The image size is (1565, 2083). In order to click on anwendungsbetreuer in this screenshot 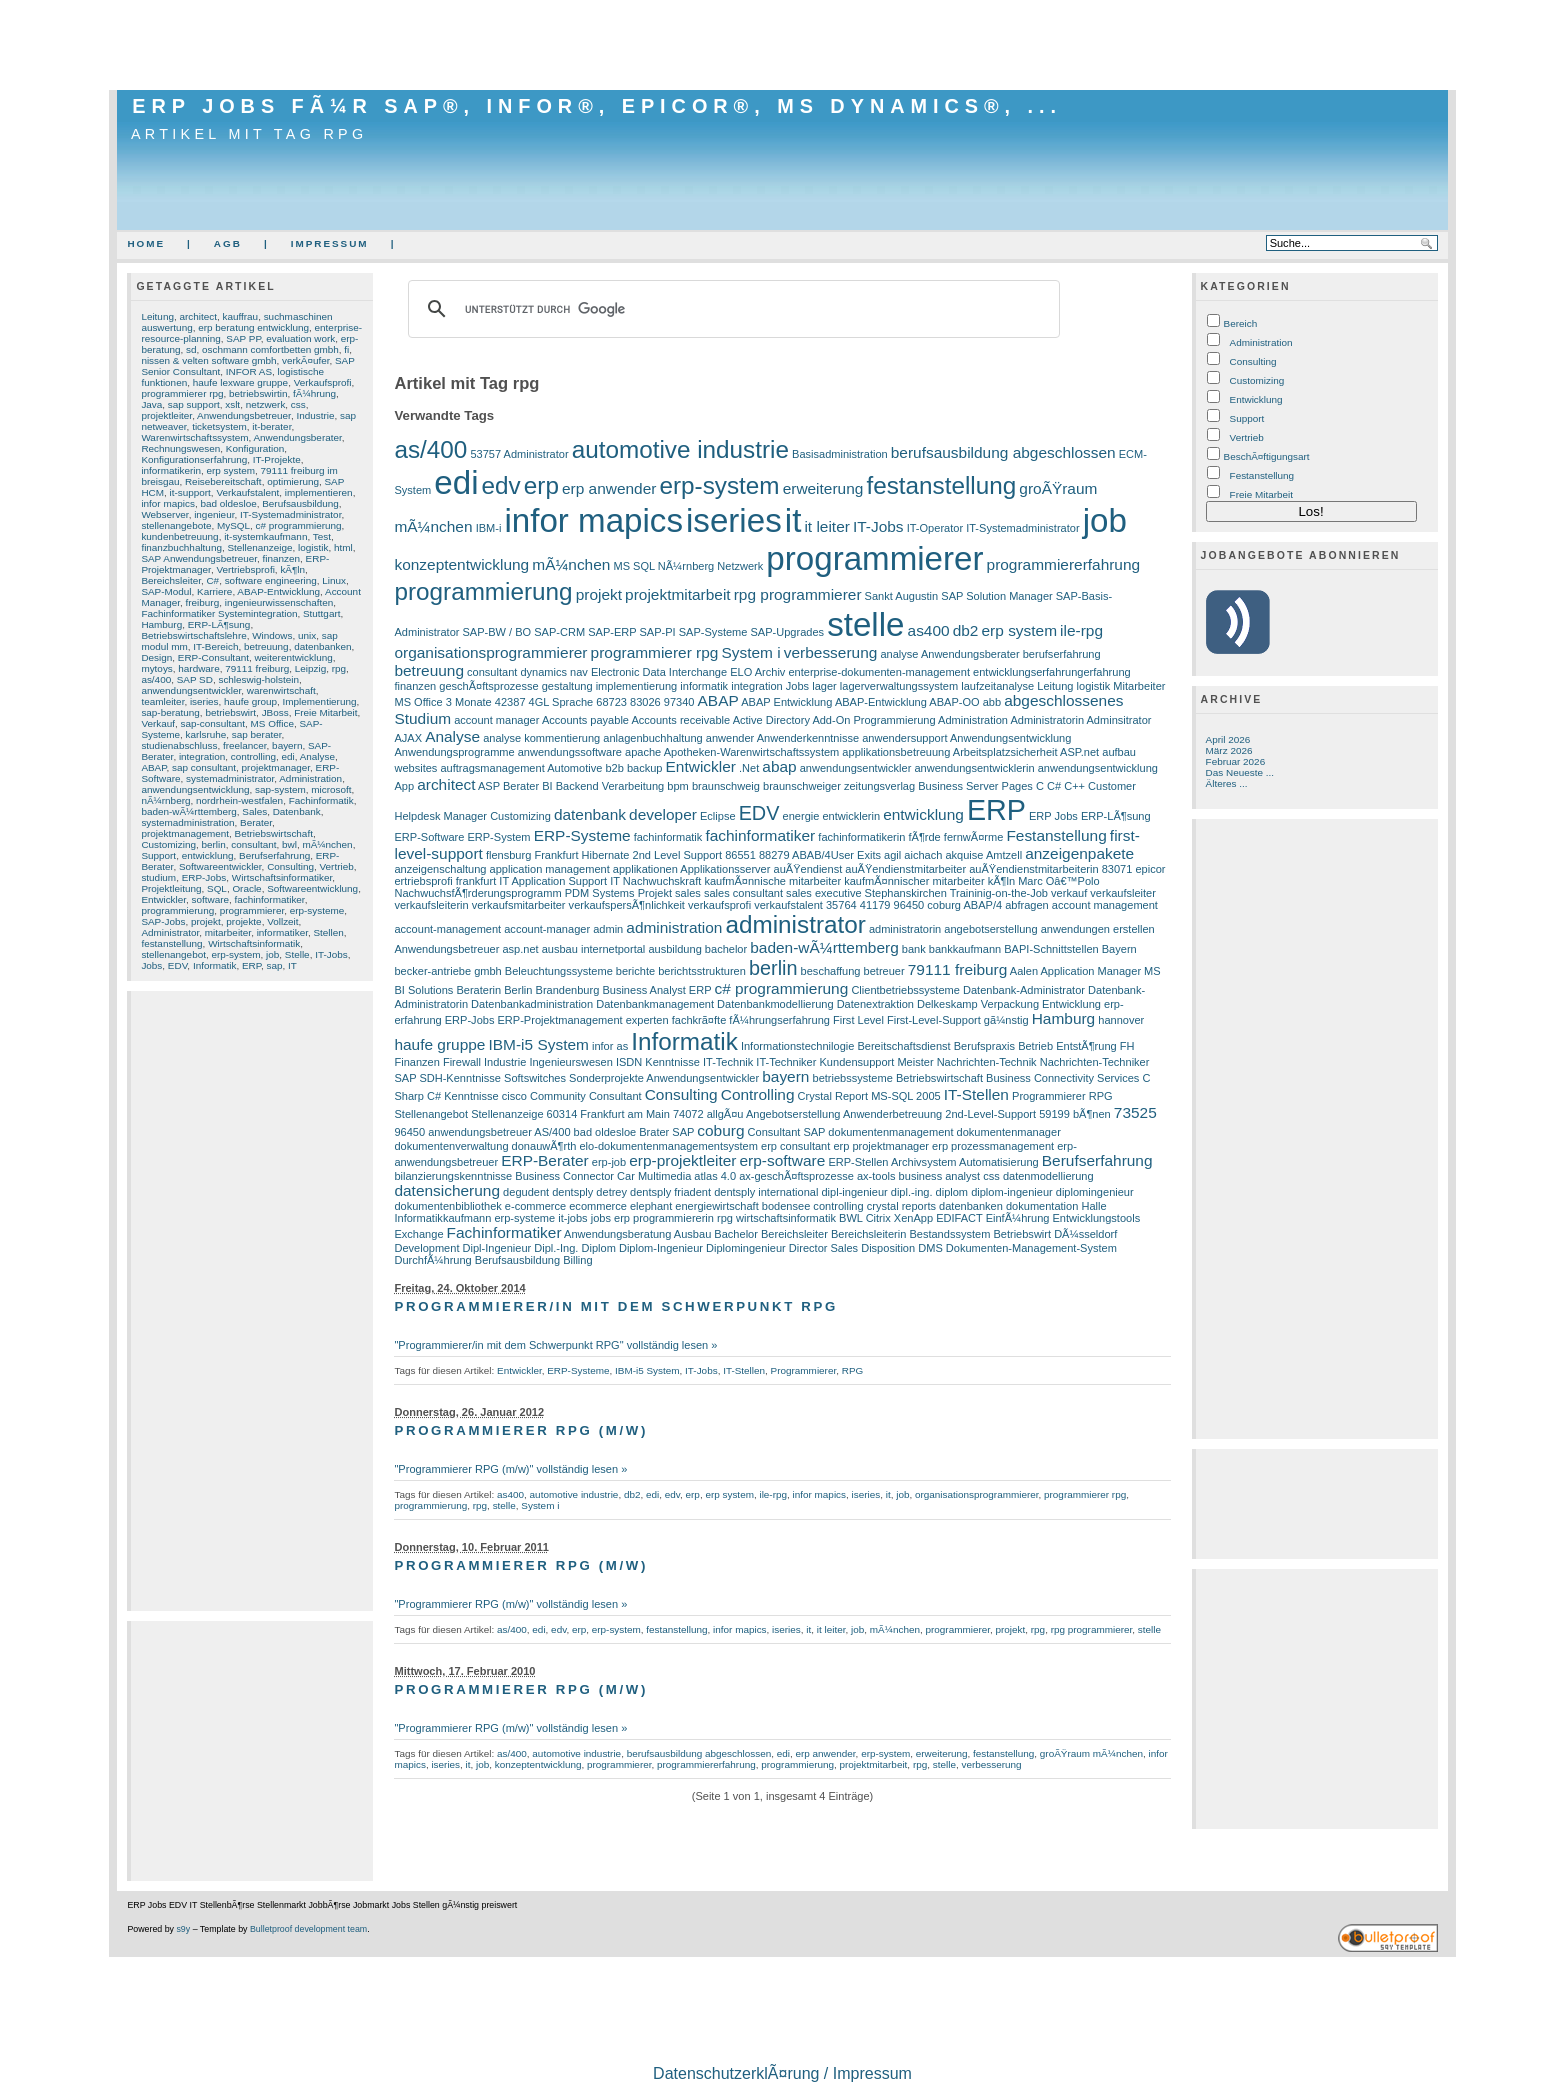, I will do `click(480, 1132)`.